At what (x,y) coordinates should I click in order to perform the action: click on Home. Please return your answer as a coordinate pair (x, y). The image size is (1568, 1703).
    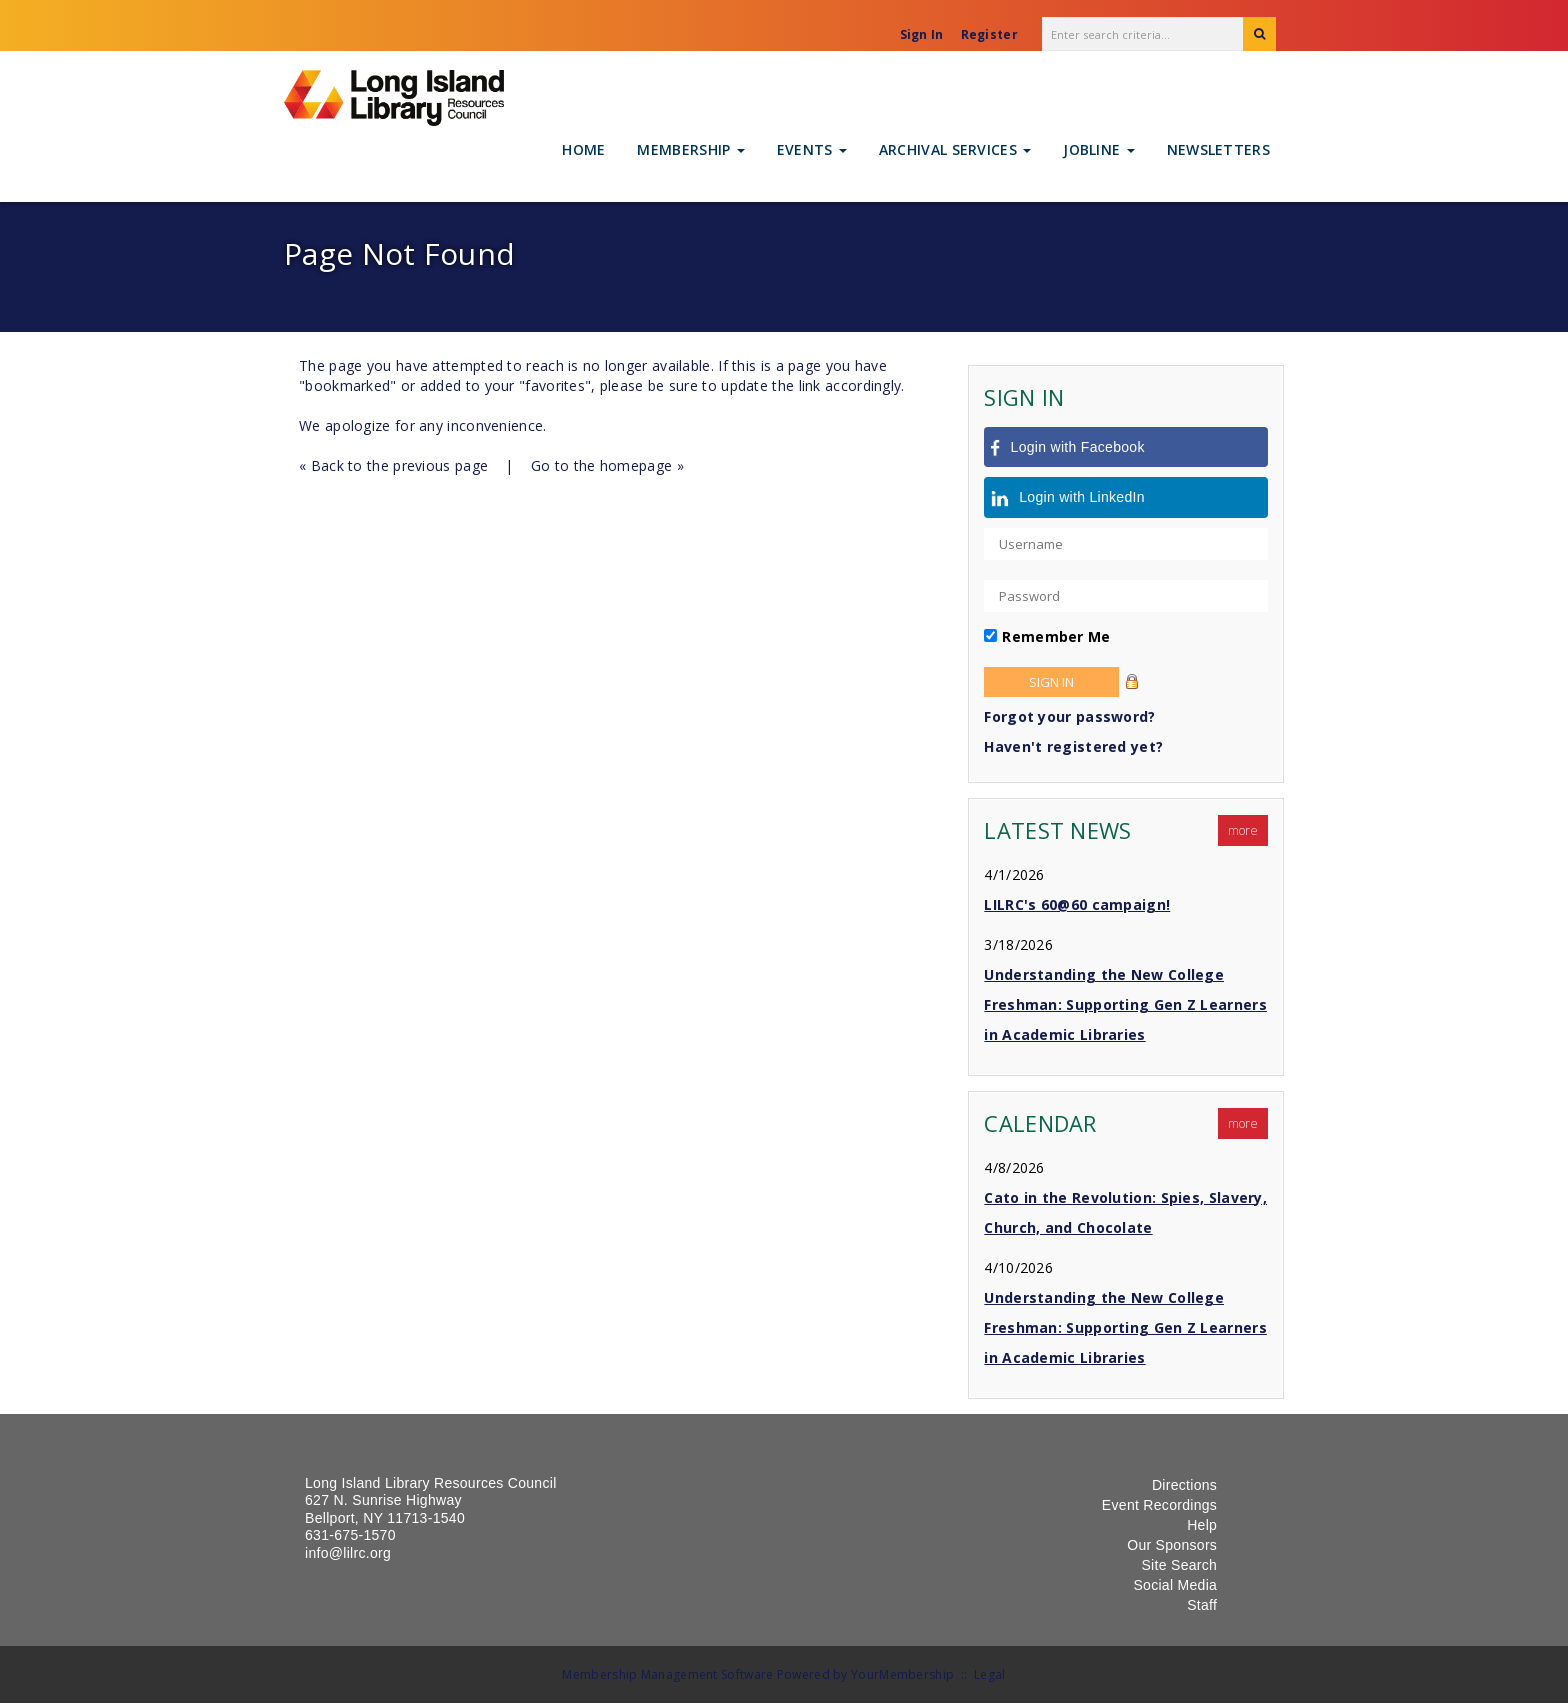
    Looking at the image, I should click on (583, 149).